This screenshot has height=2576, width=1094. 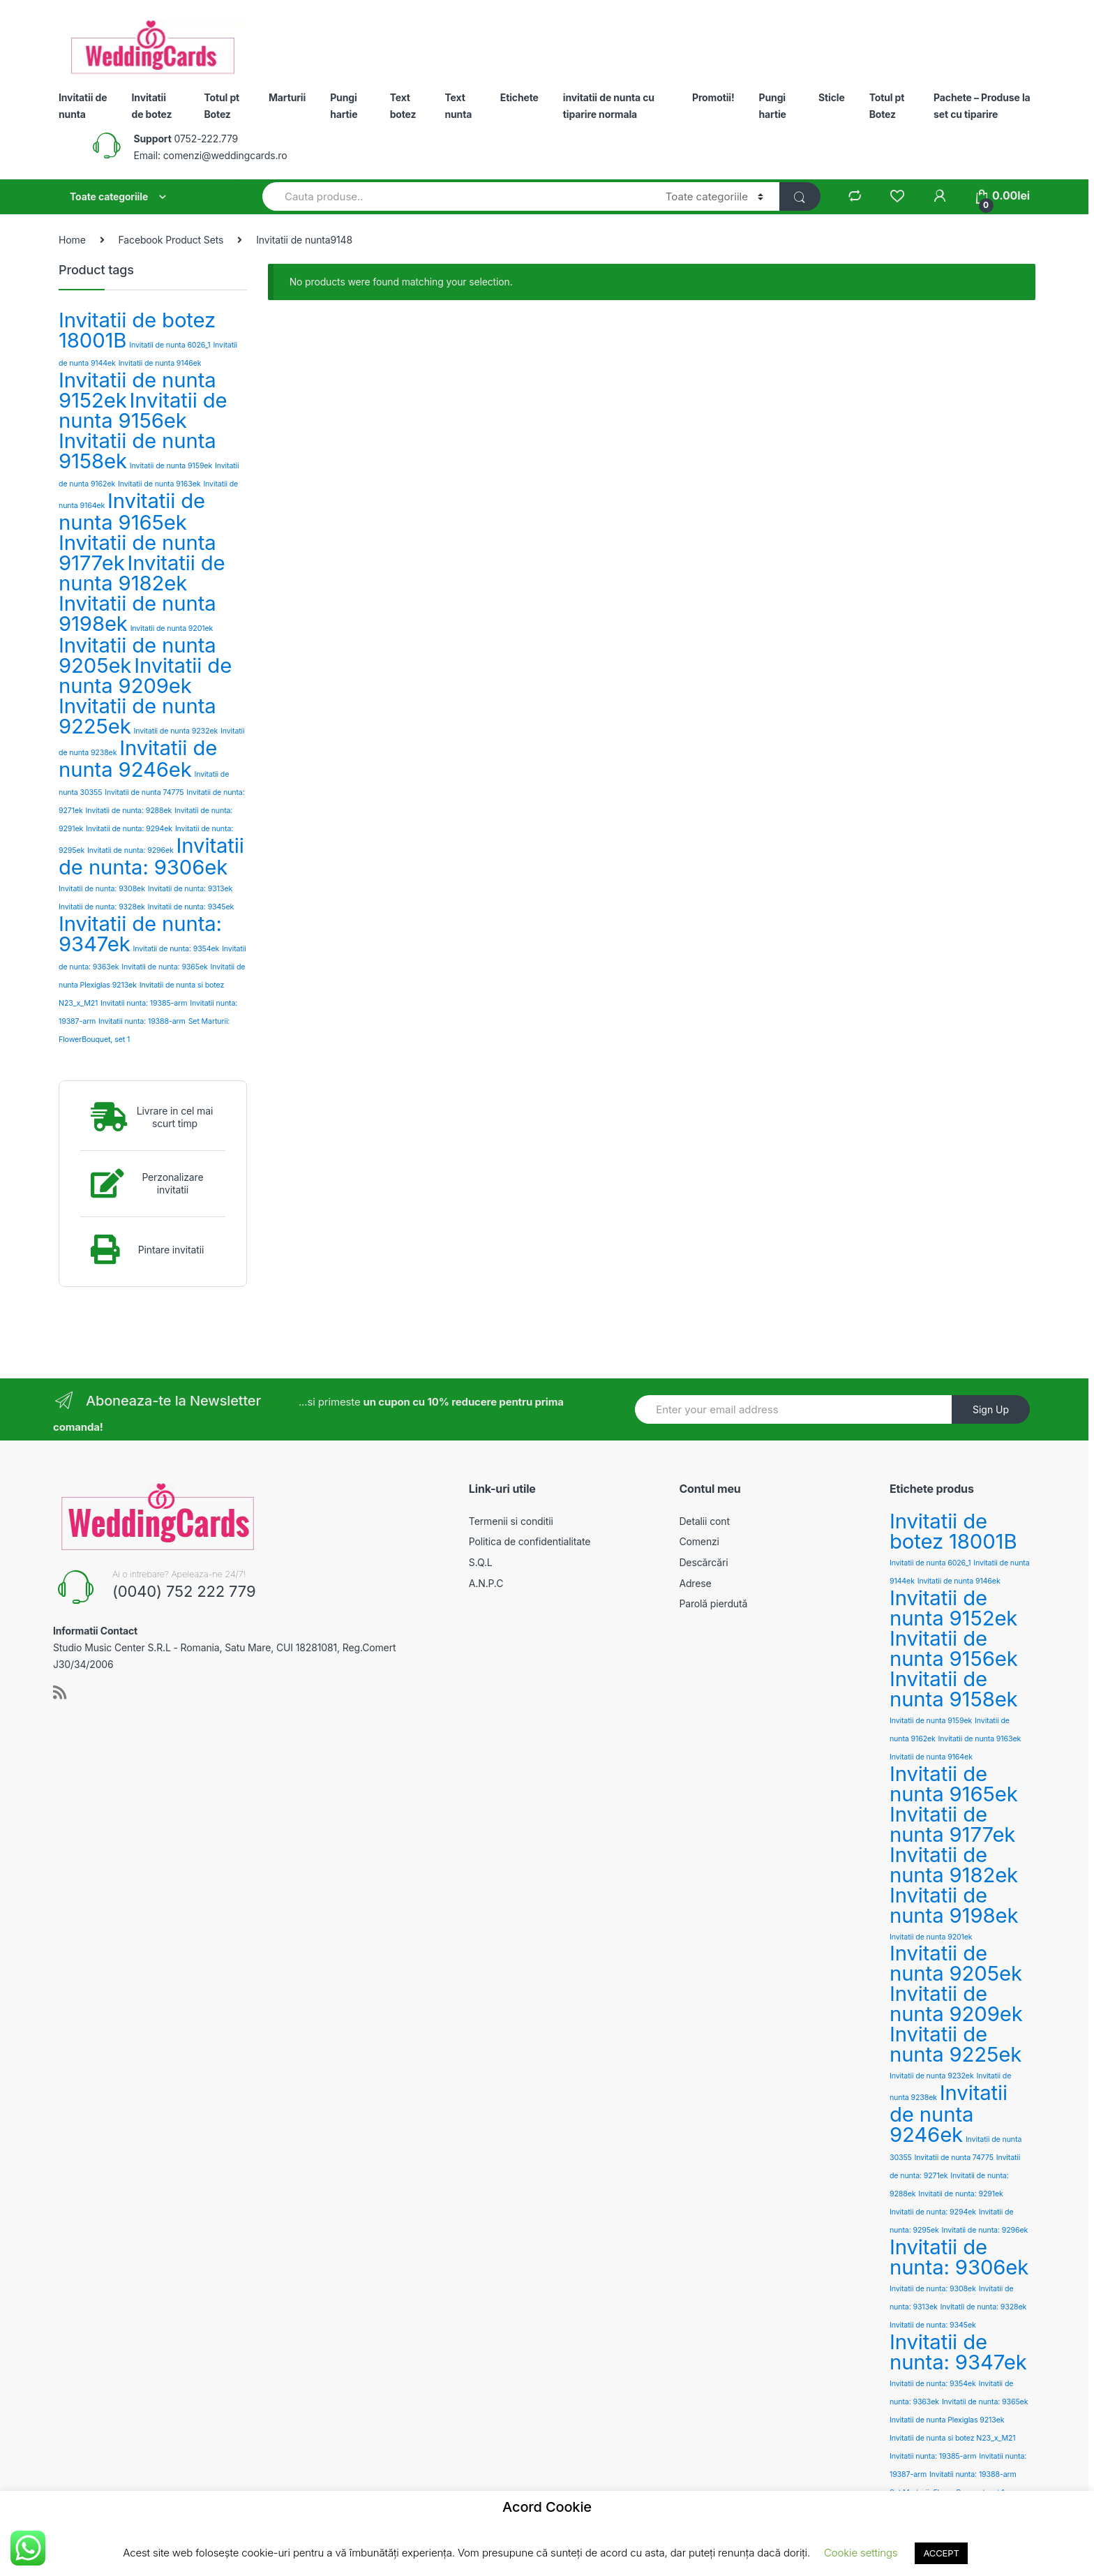 I want to click on Termenii si conditii, so click(x=511, y=1521).